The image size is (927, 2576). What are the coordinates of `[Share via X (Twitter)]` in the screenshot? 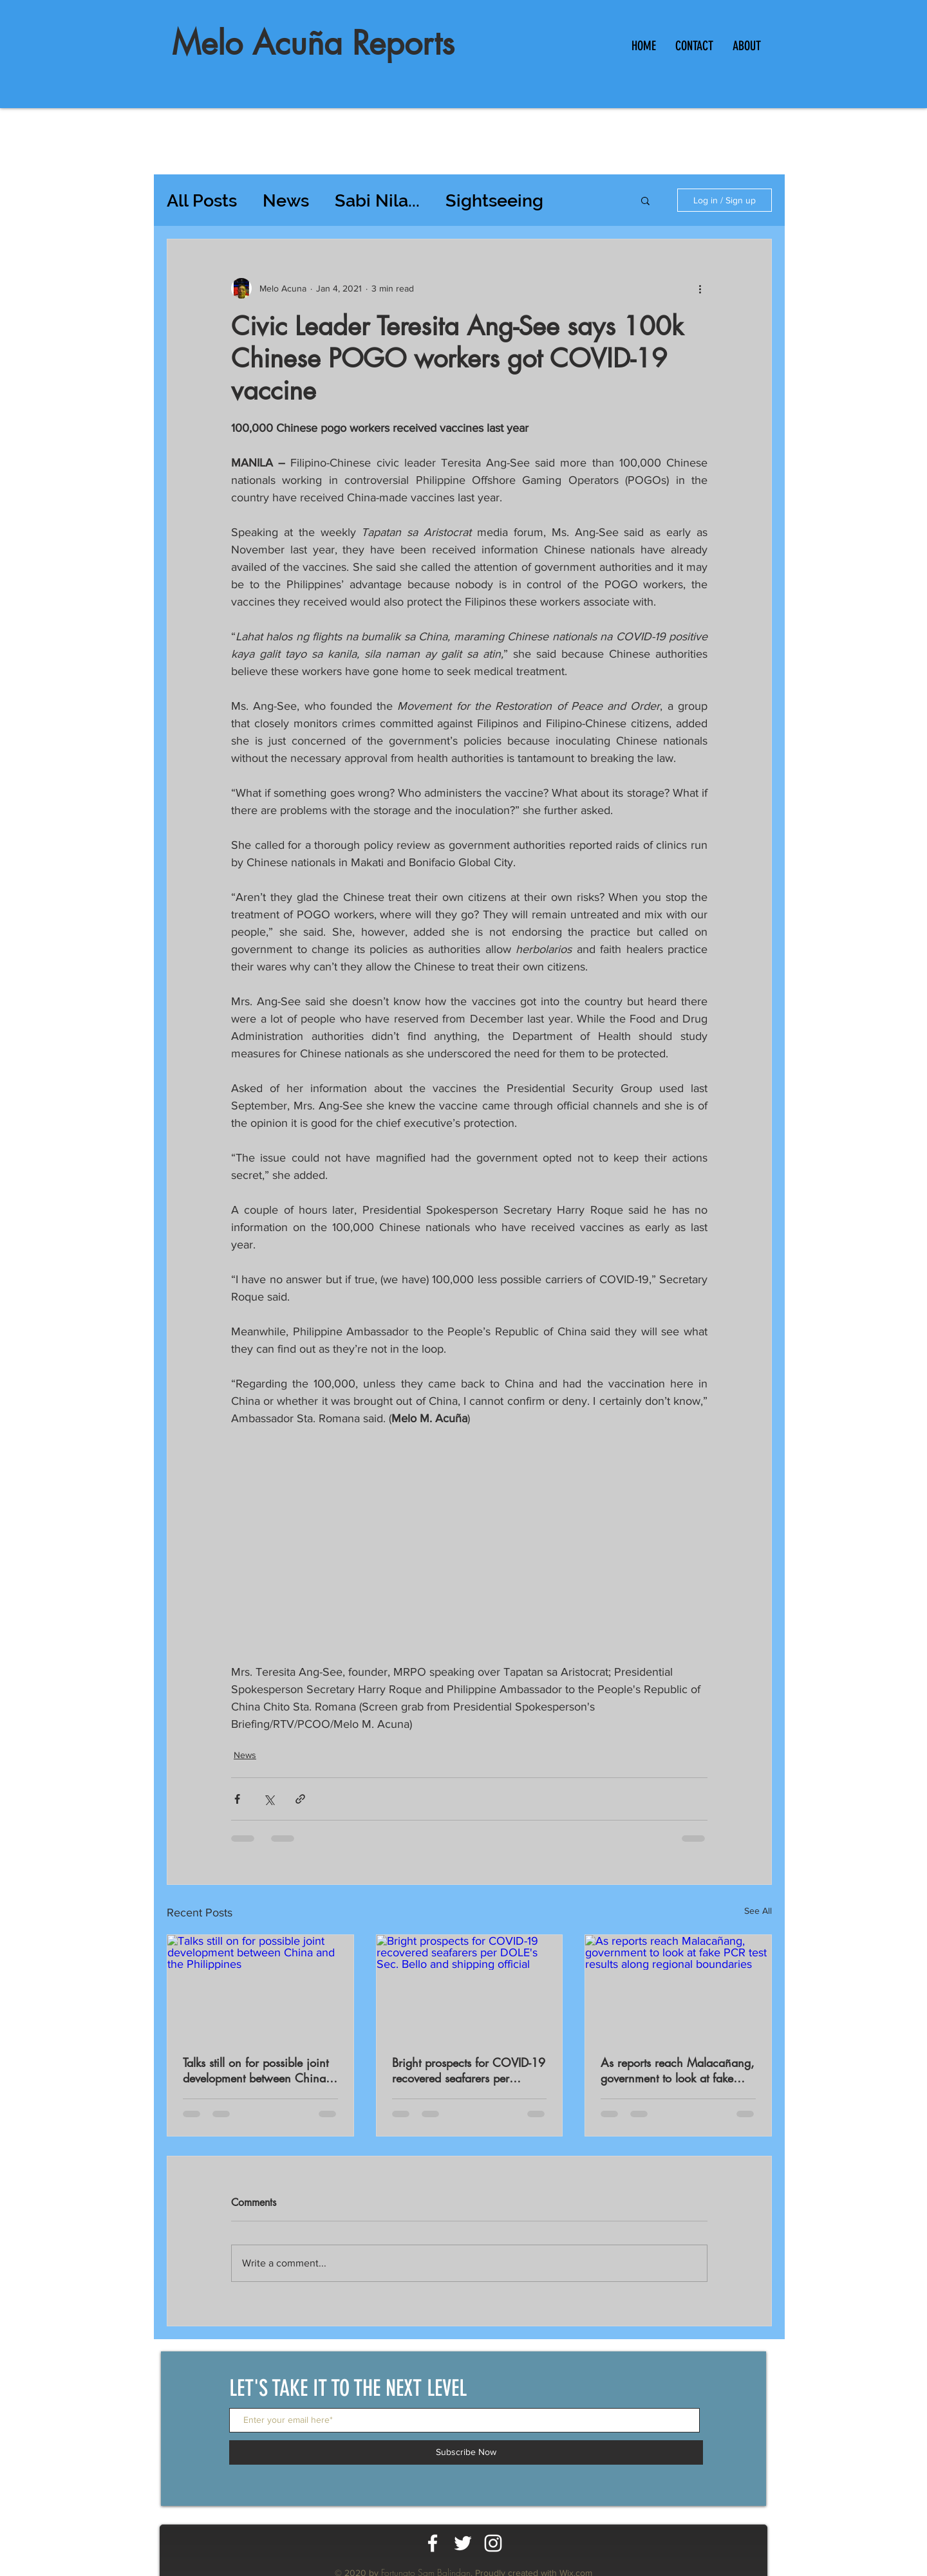 It's located at (269, 1799).